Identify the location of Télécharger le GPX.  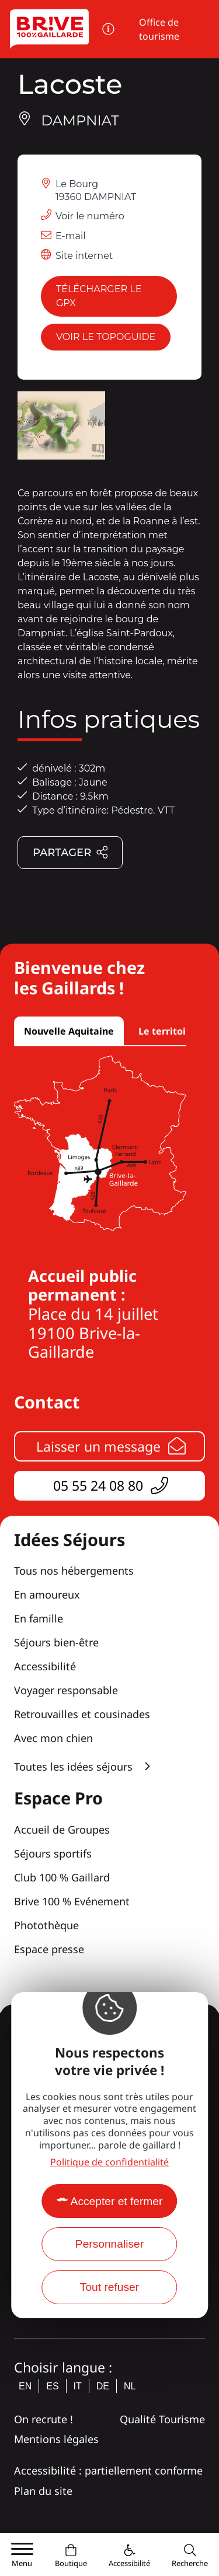
(98, 296).